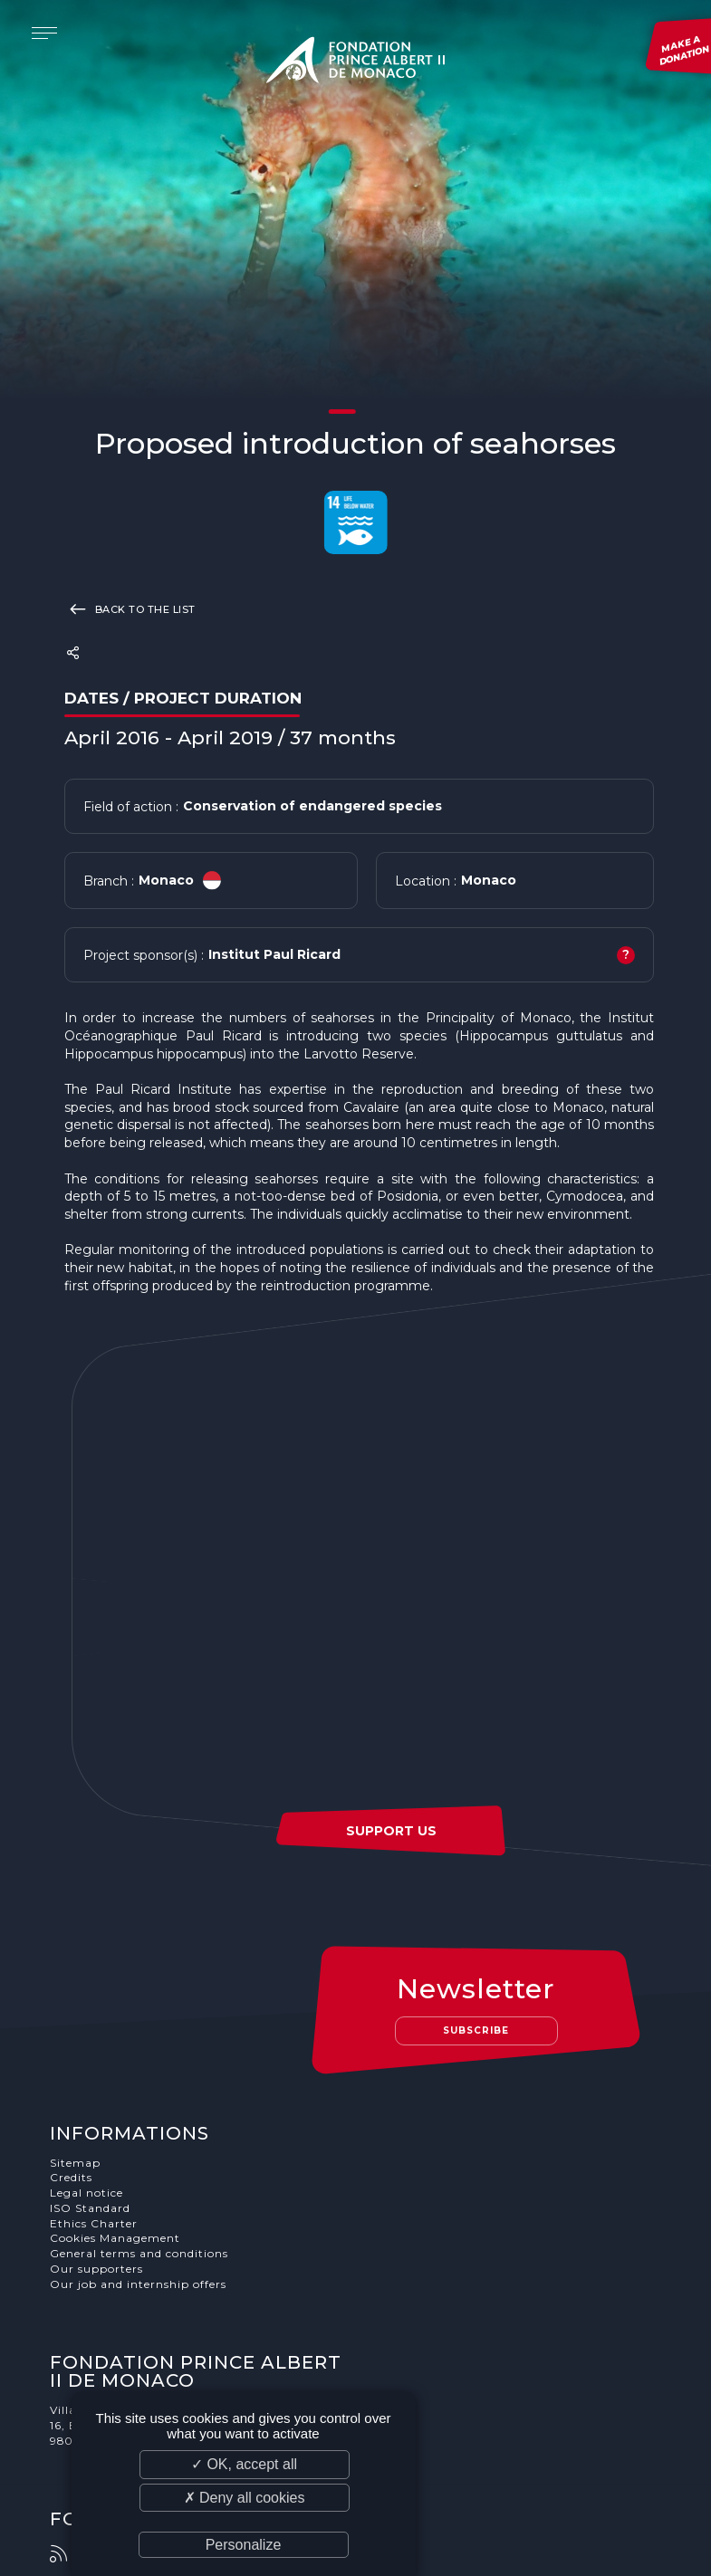 This screenshot has width=711, height=2576. I want to click on Subscribe, so click(477, 2030).